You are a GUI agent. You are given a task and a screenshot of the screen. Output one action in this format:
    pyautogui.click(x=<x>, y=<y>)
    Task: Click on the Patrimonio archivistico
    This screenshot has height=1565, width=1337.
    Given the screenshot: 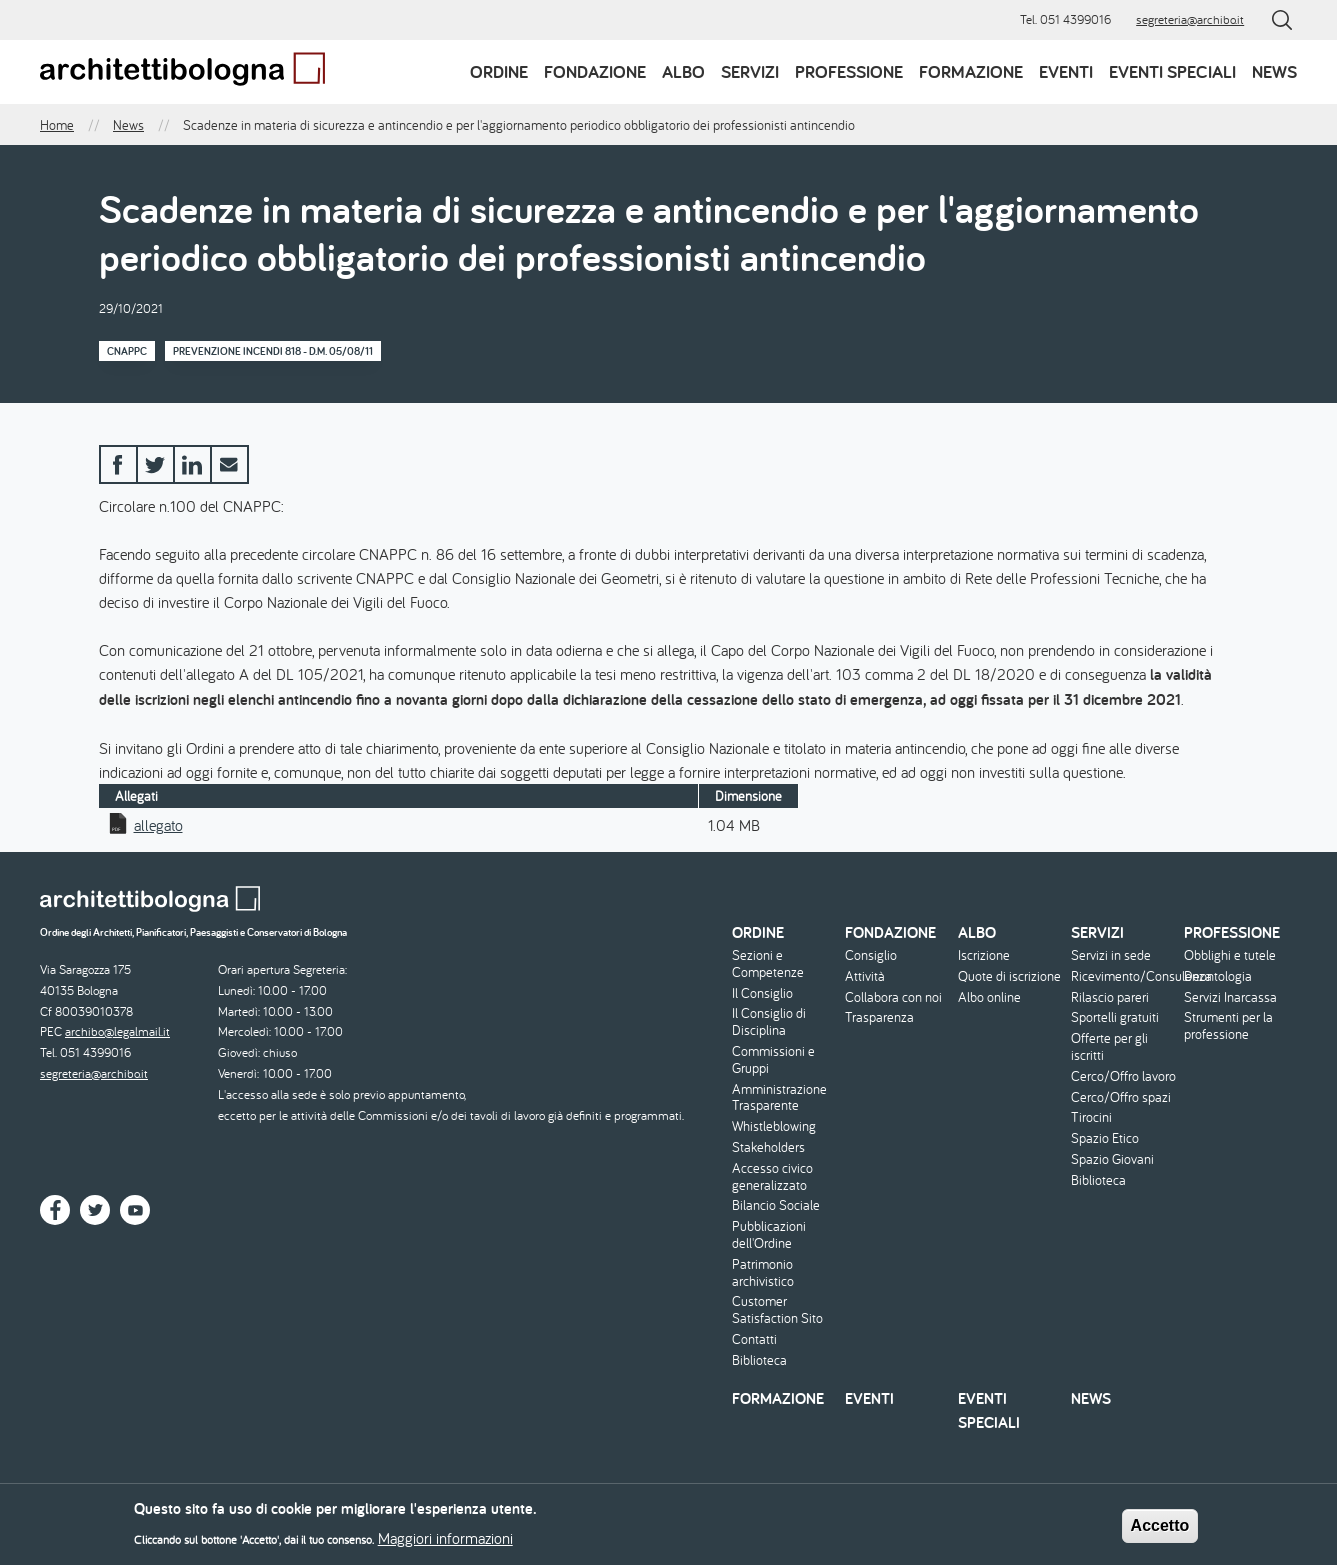 What is the action you would take?
    pyautogui.click(x=763, y=1273)
    